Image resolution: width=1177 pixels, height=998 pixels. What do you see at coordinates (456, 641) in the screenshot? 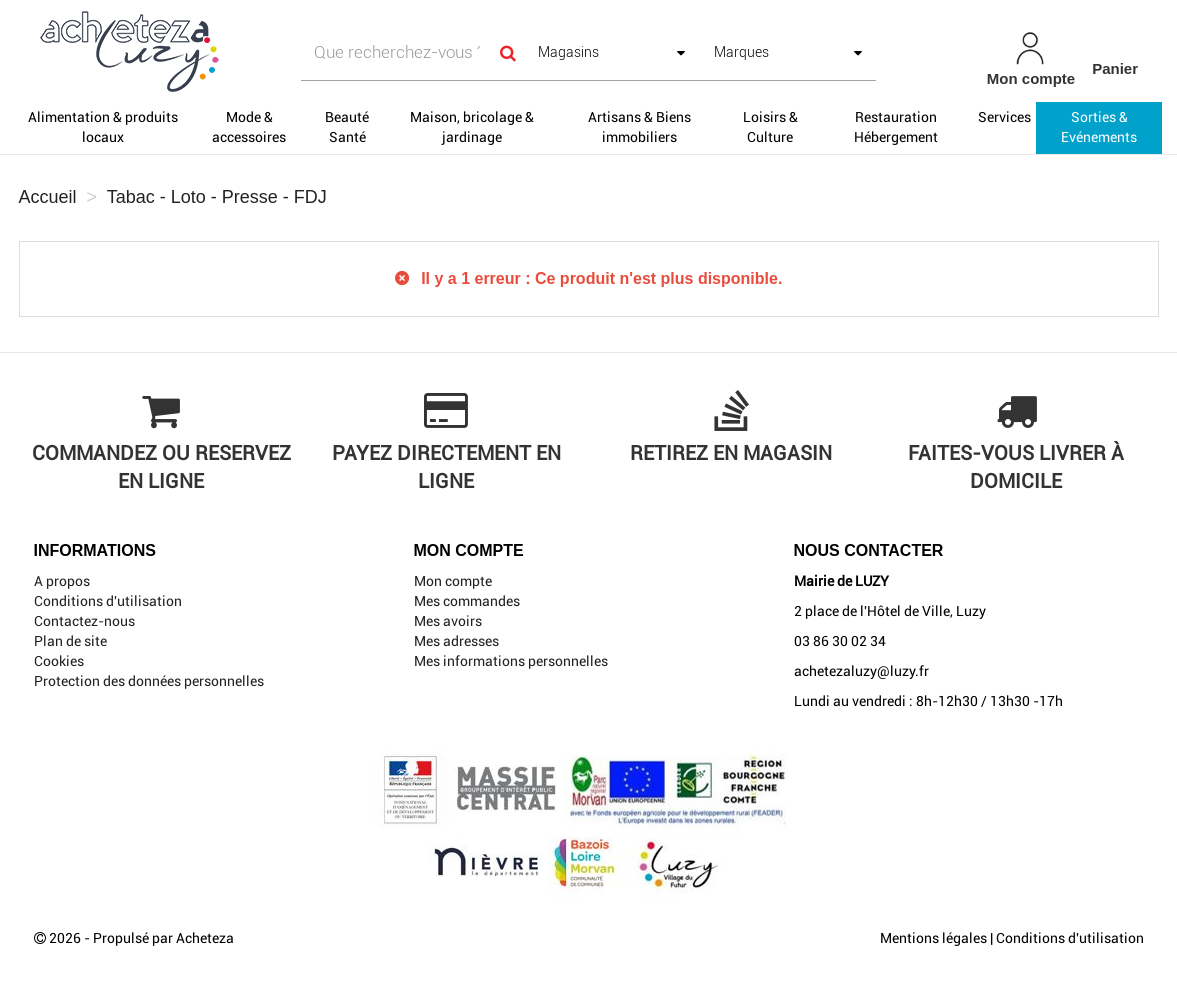
I see `Mes adresses` at bounding box center [456, 641].